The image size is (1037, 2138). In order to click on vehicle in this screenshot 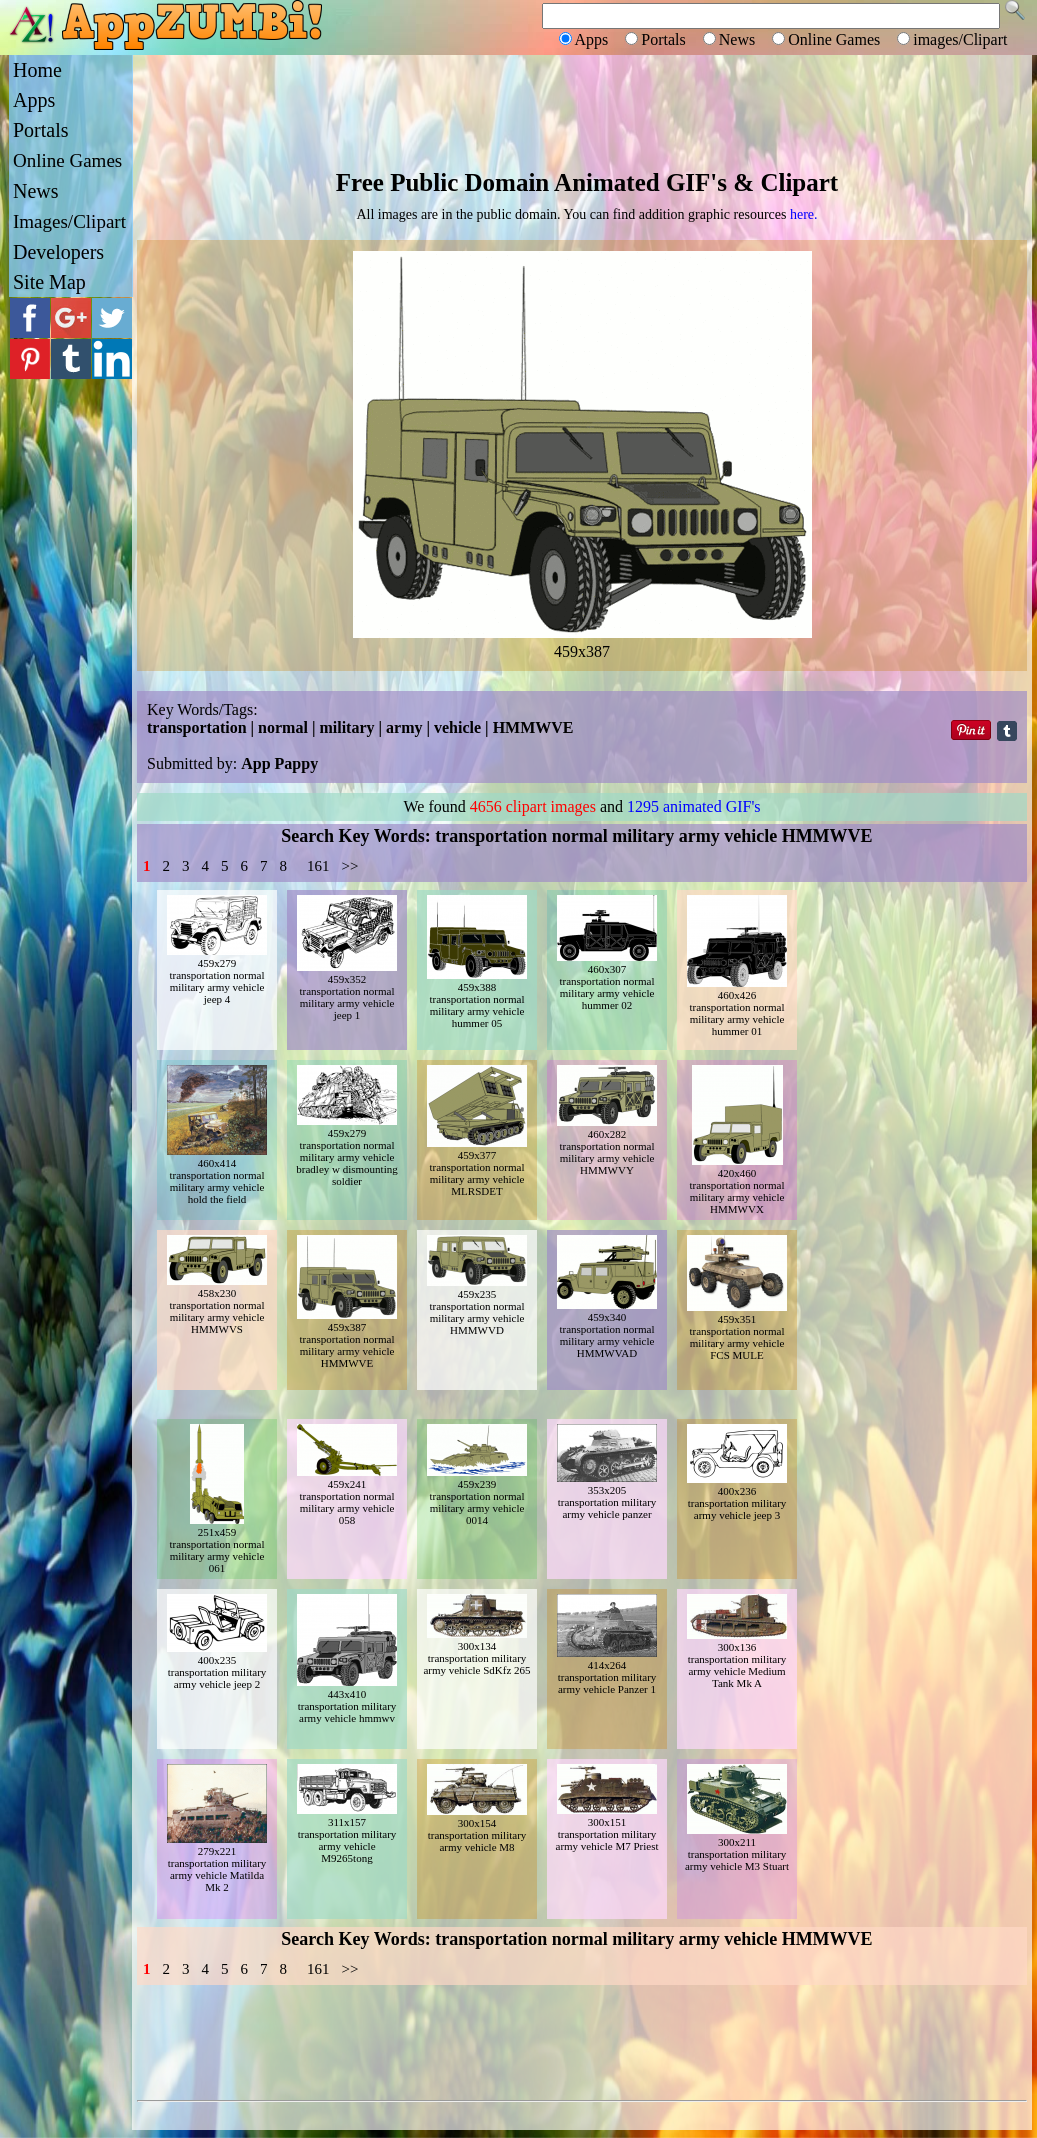, I will do `click(457, 727)`.